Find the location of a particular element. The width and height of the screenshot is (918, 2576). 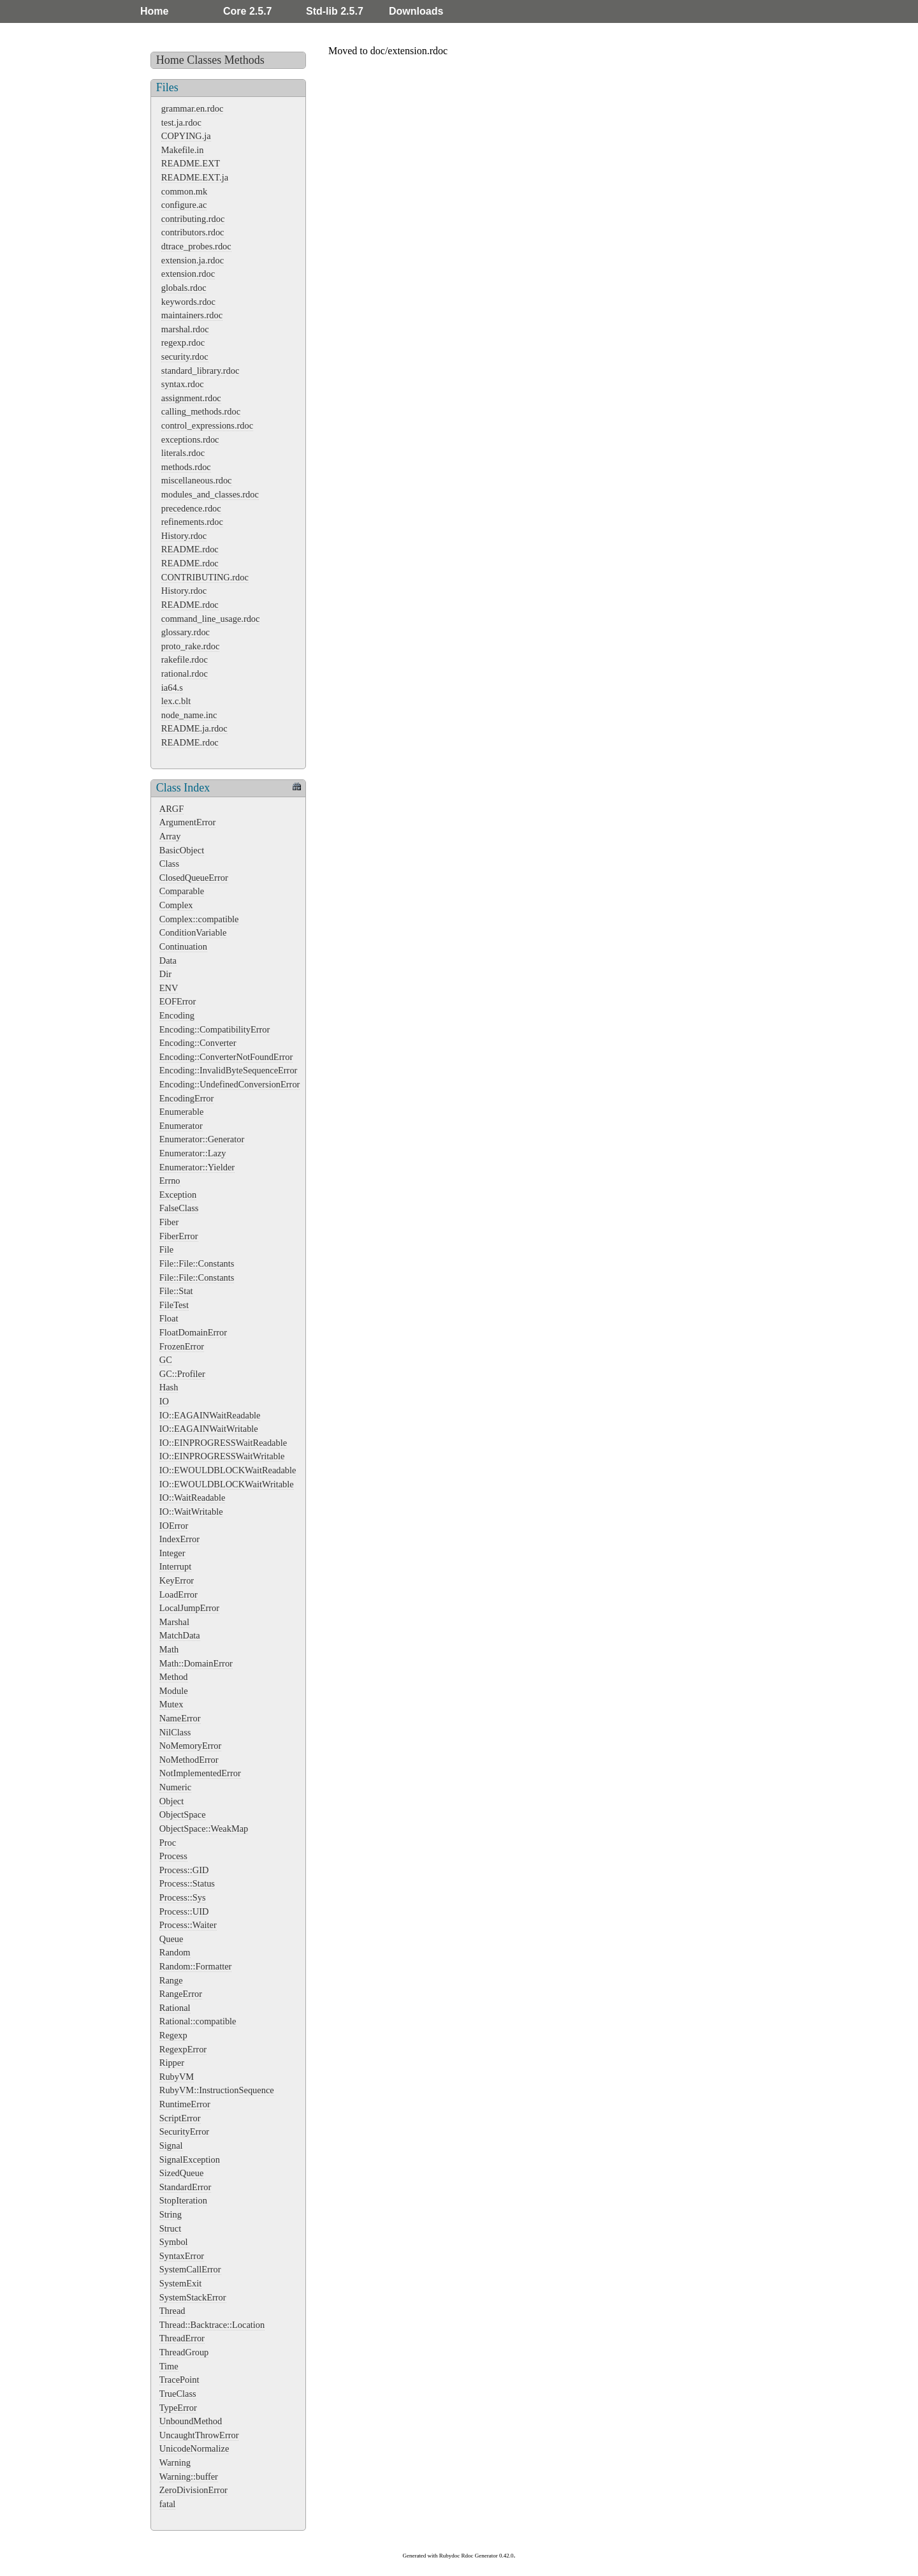

Encoding::InvalidByteSequenceError is located at coordinates (228, 1070).